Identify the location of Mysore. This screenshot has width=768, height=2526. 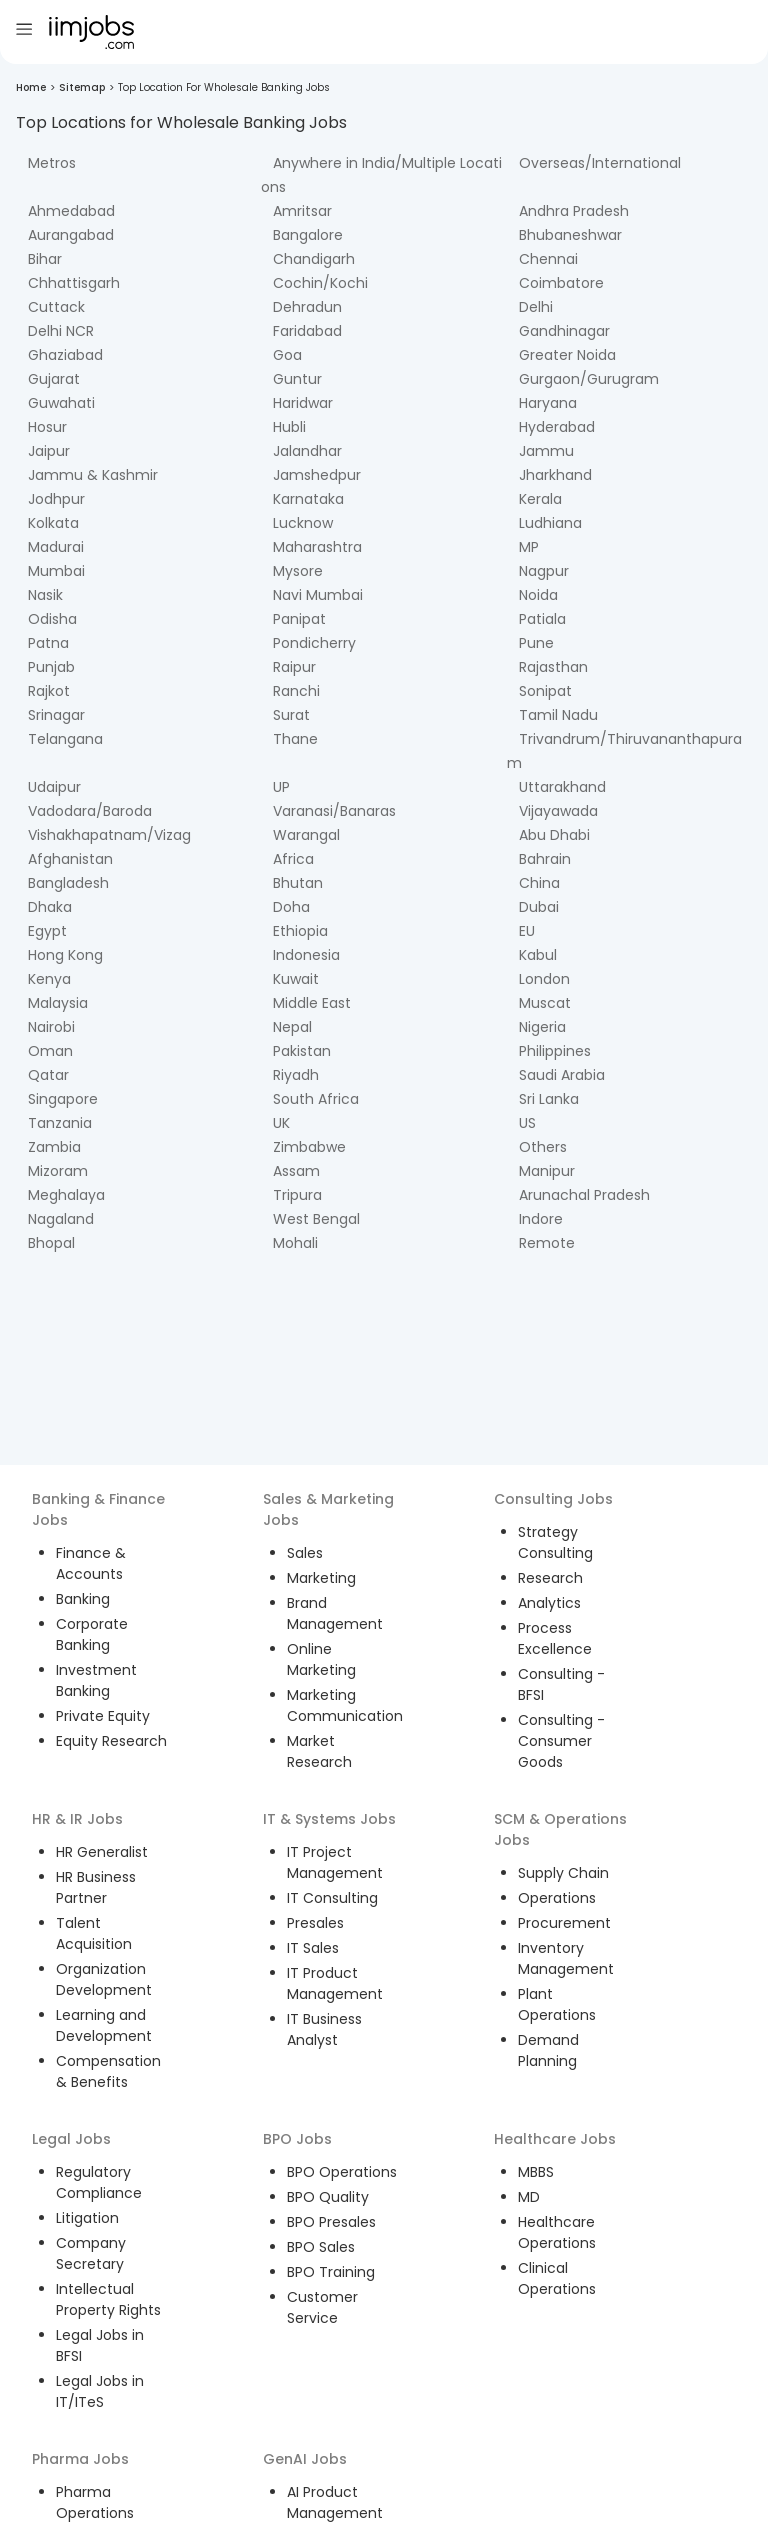
(298, 571).